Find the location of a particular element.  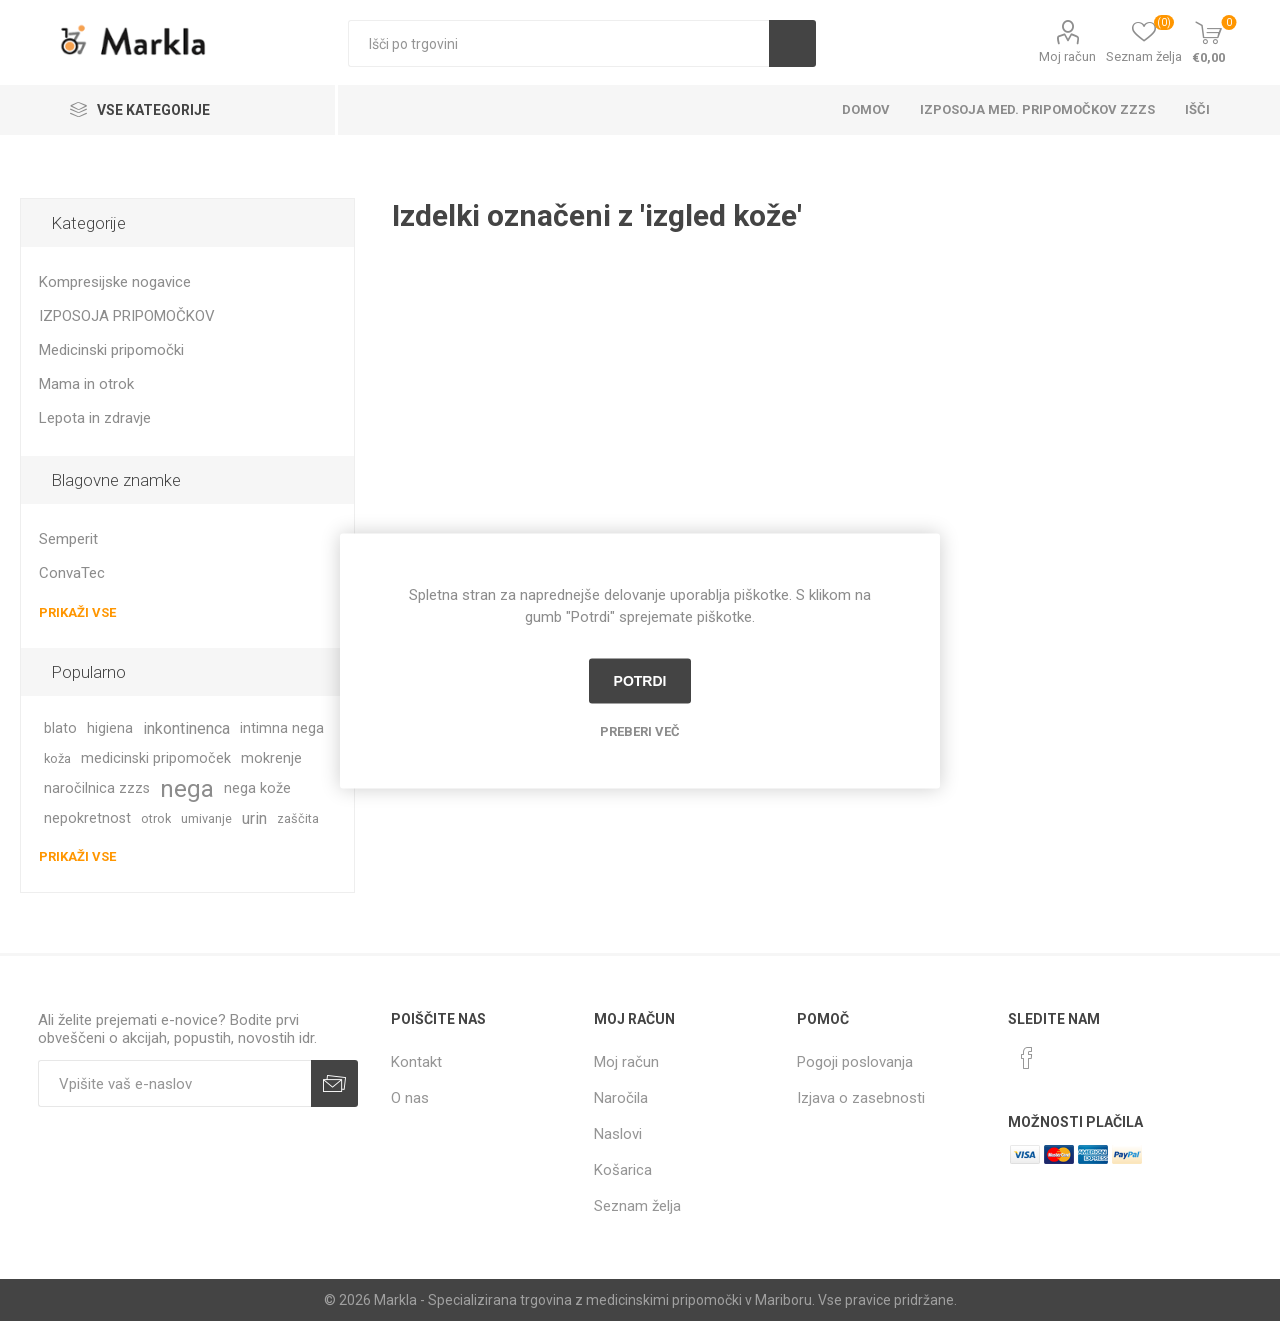

Izposoja med. pripomočkov ZZZS is located at coordinates (1037, 109).